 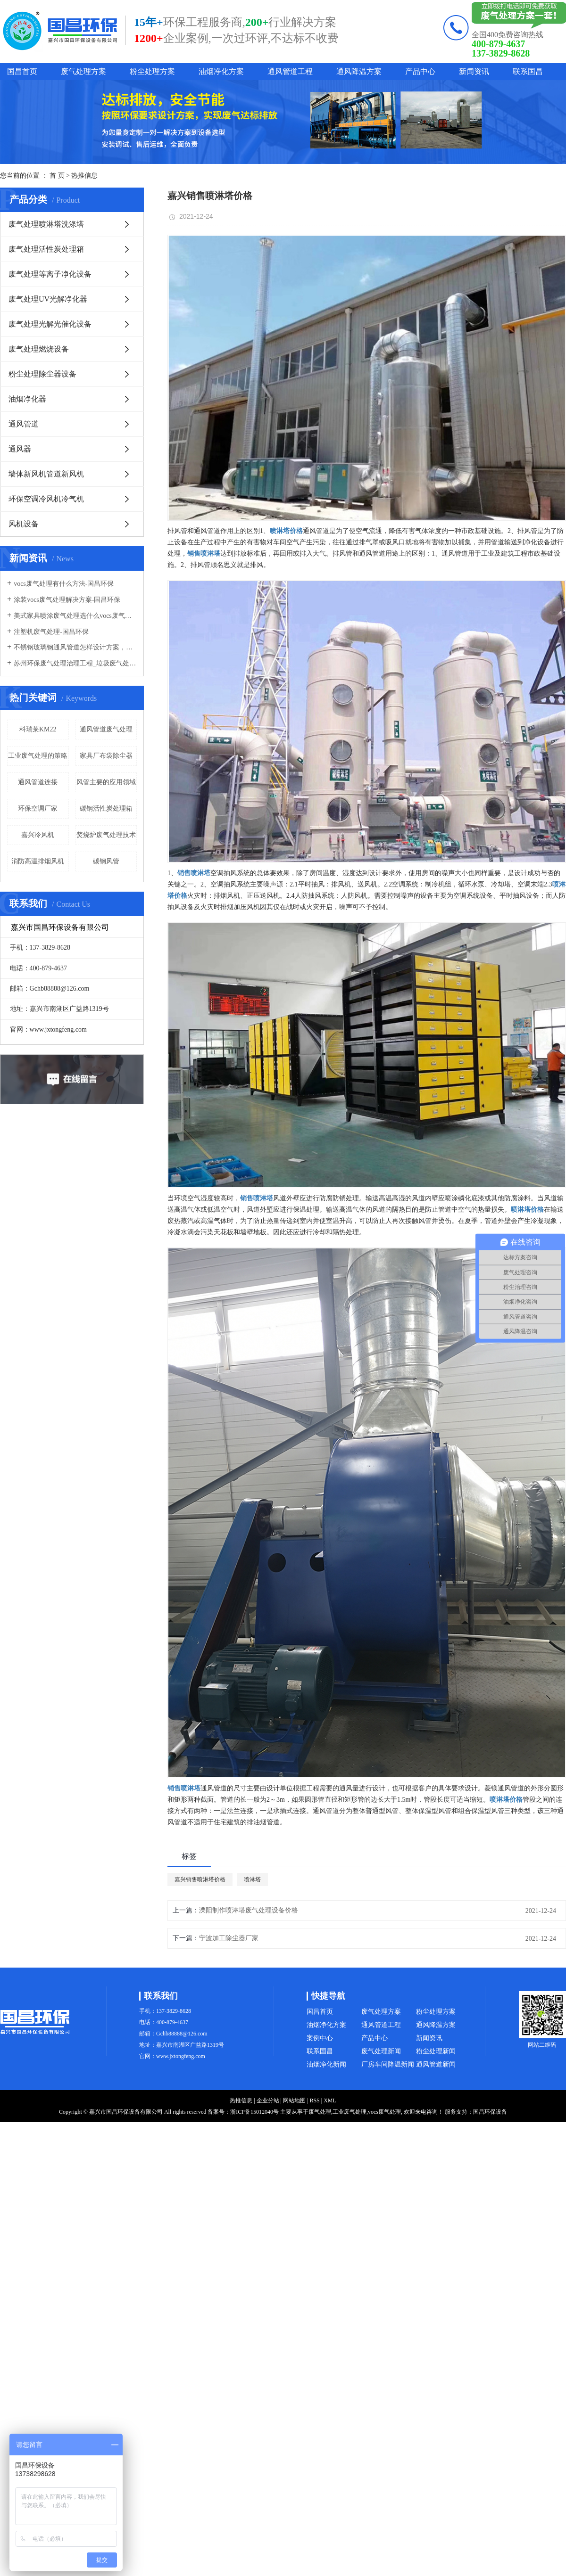 I want to click on XML, so click(x=330, y=2100).